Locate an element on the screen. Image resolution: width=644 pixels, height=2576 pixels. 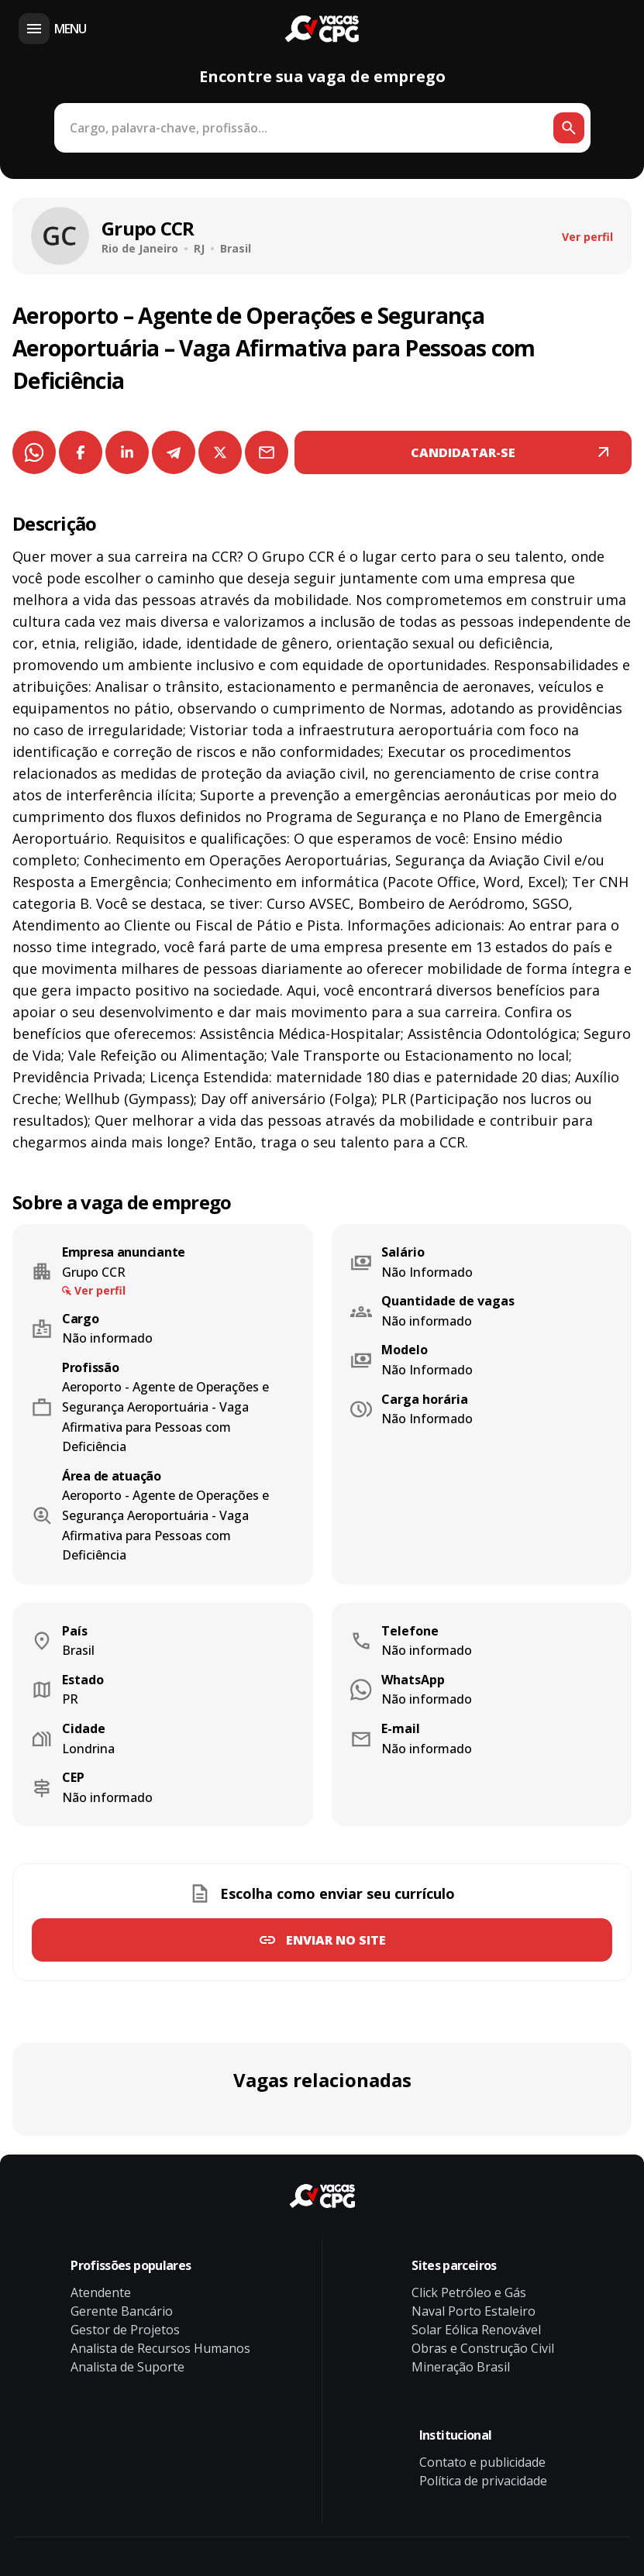
Atendente is located at coordinates (101, 2292).